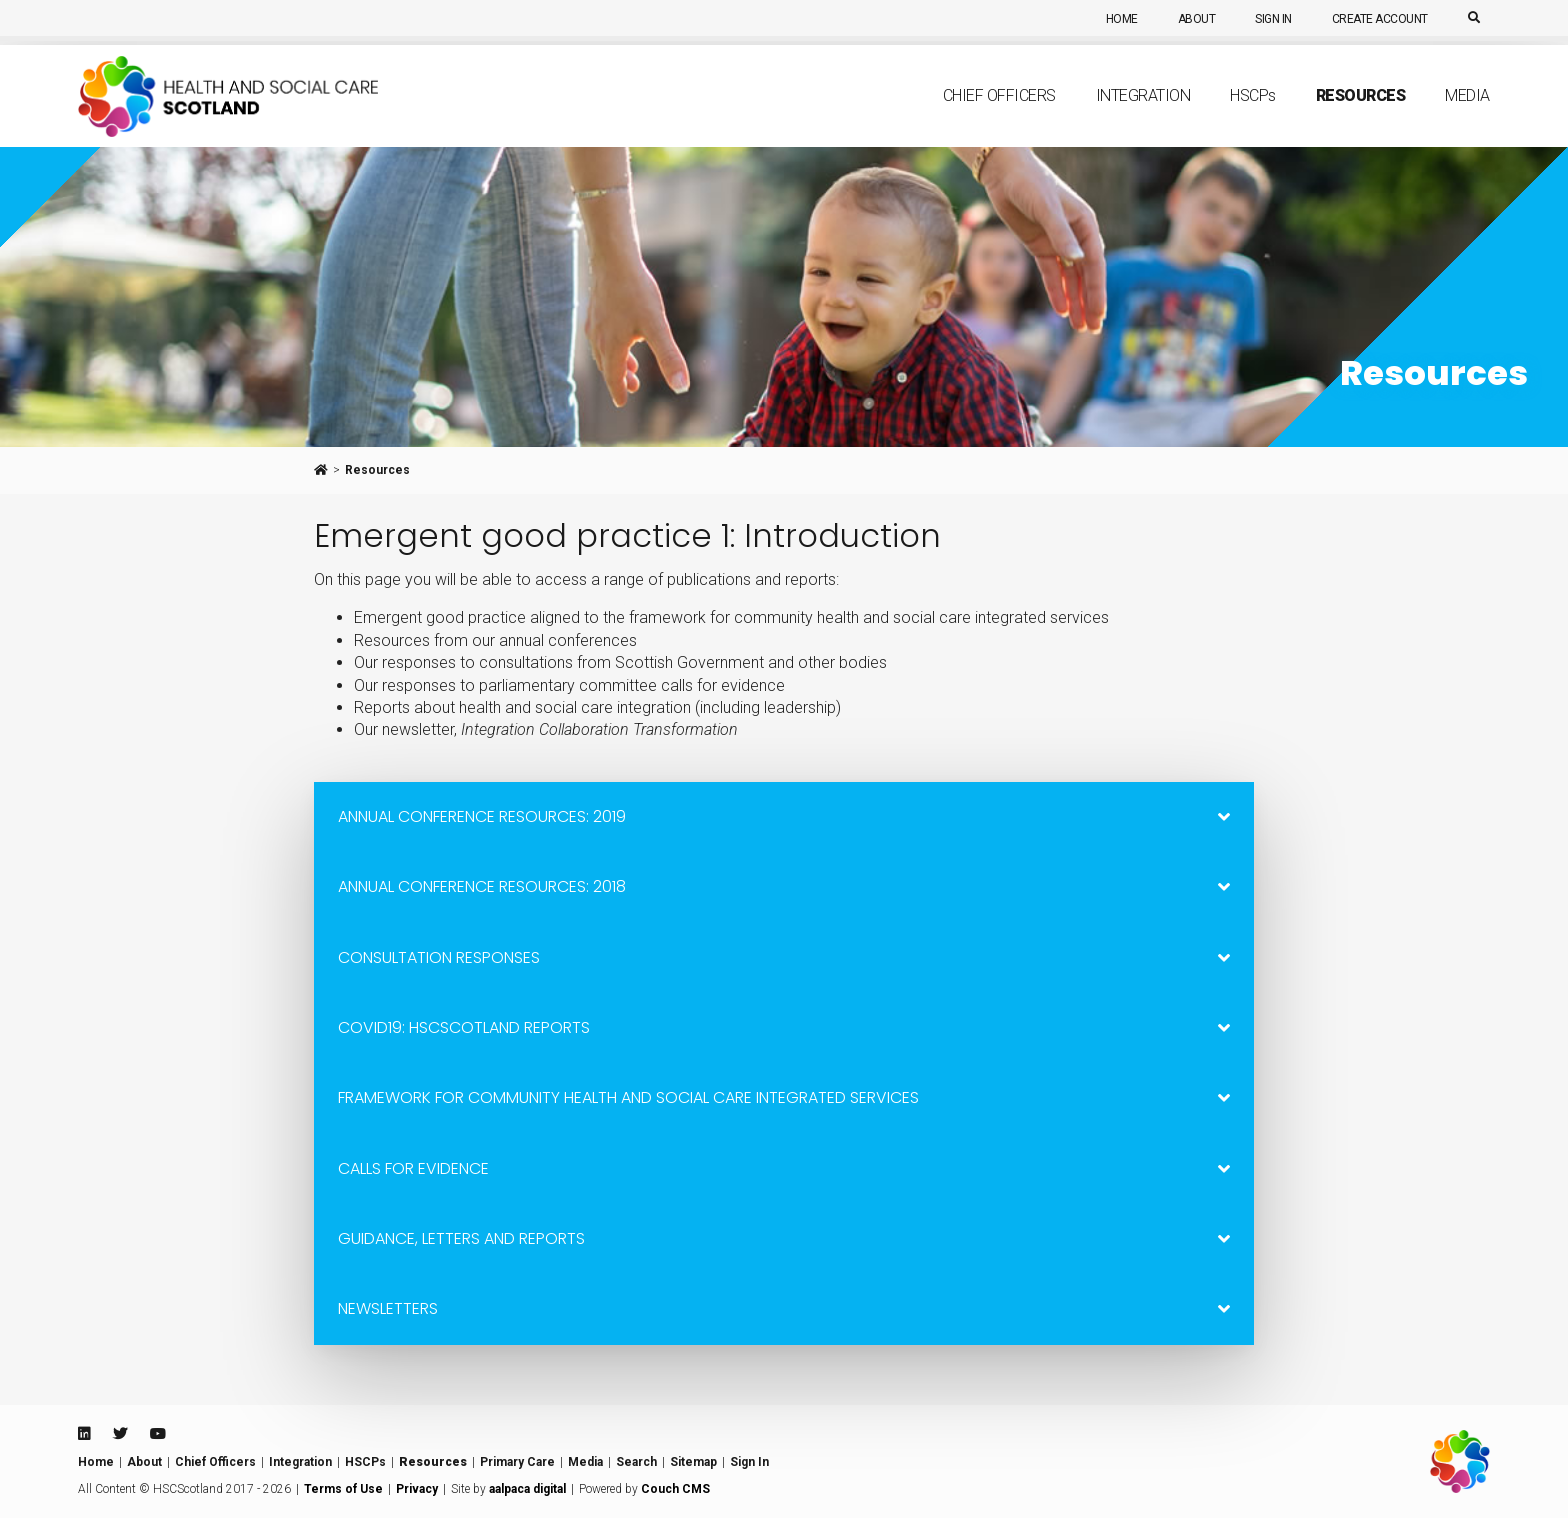 The image size is (1568, 1518). I want to click on [Linkedin], so click(84, 1434).